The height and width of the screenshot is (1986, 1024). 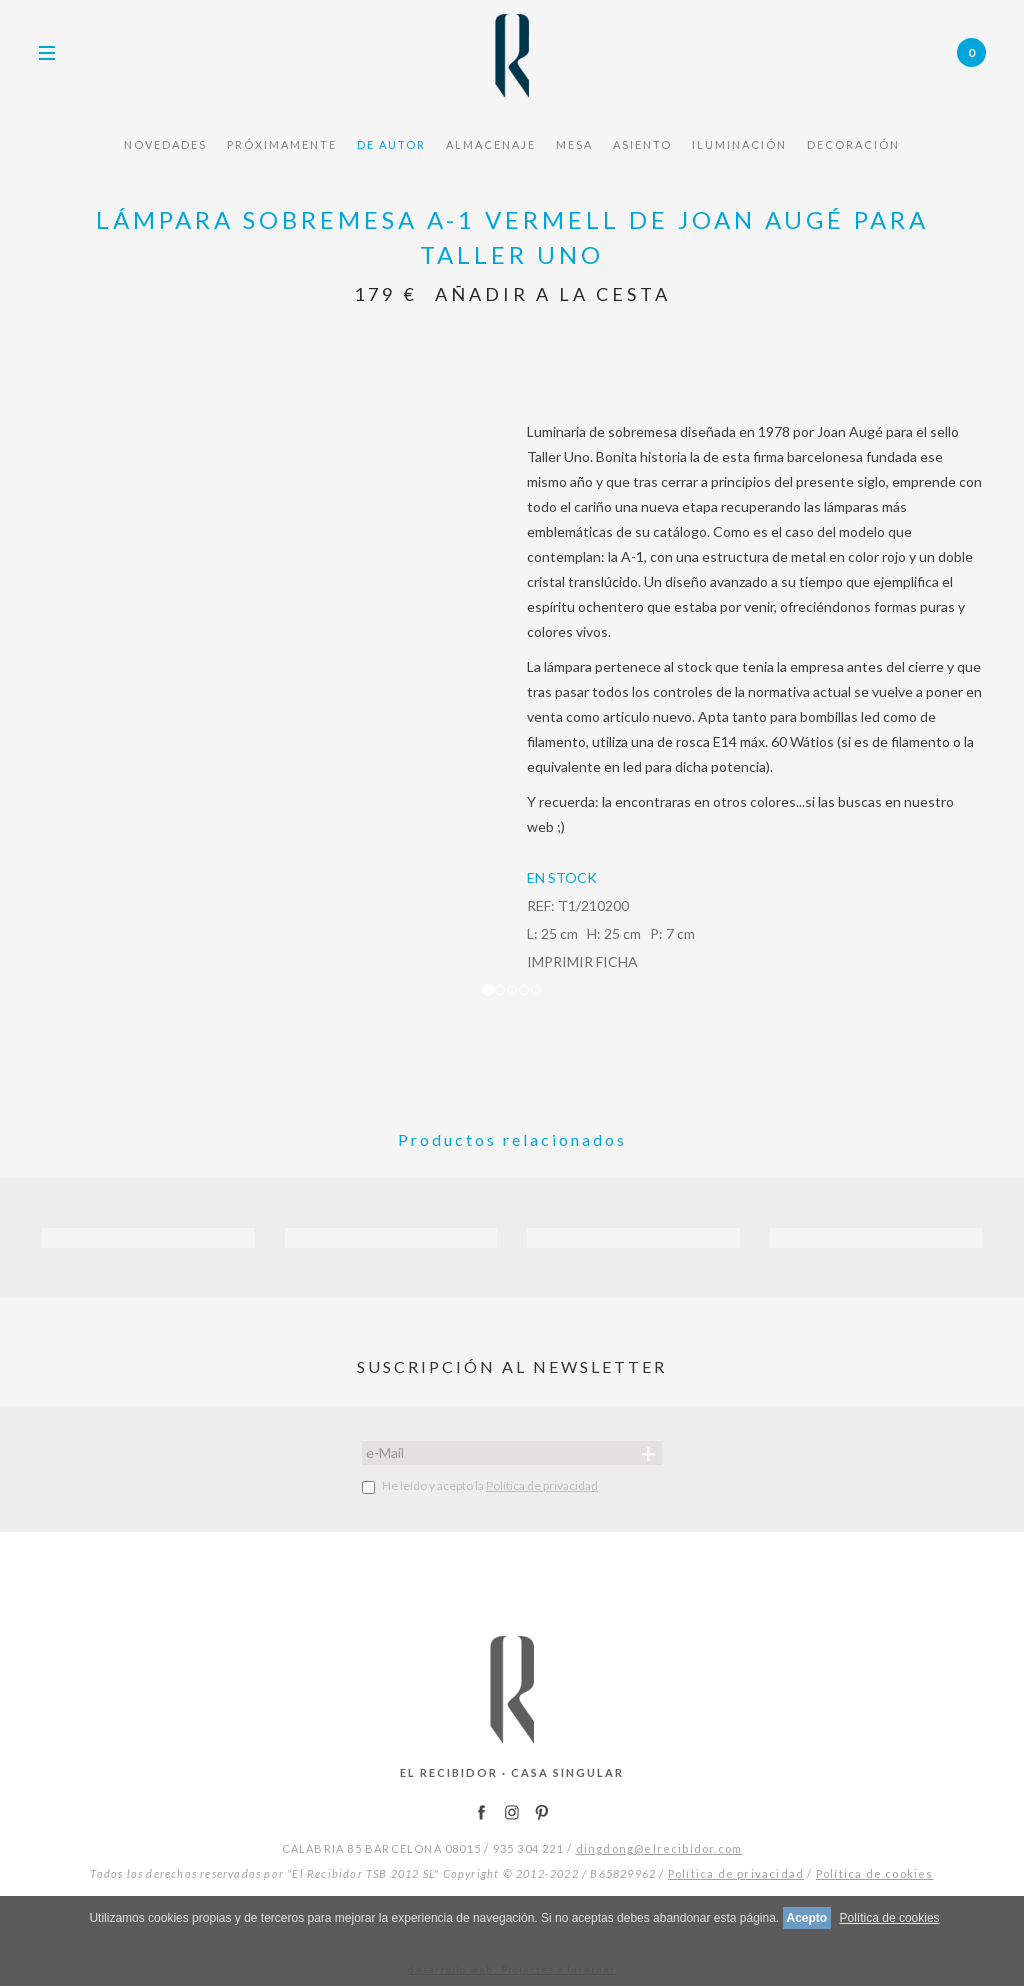 I want to click on ILUMINACIÓN, so click(x=739, y=144).